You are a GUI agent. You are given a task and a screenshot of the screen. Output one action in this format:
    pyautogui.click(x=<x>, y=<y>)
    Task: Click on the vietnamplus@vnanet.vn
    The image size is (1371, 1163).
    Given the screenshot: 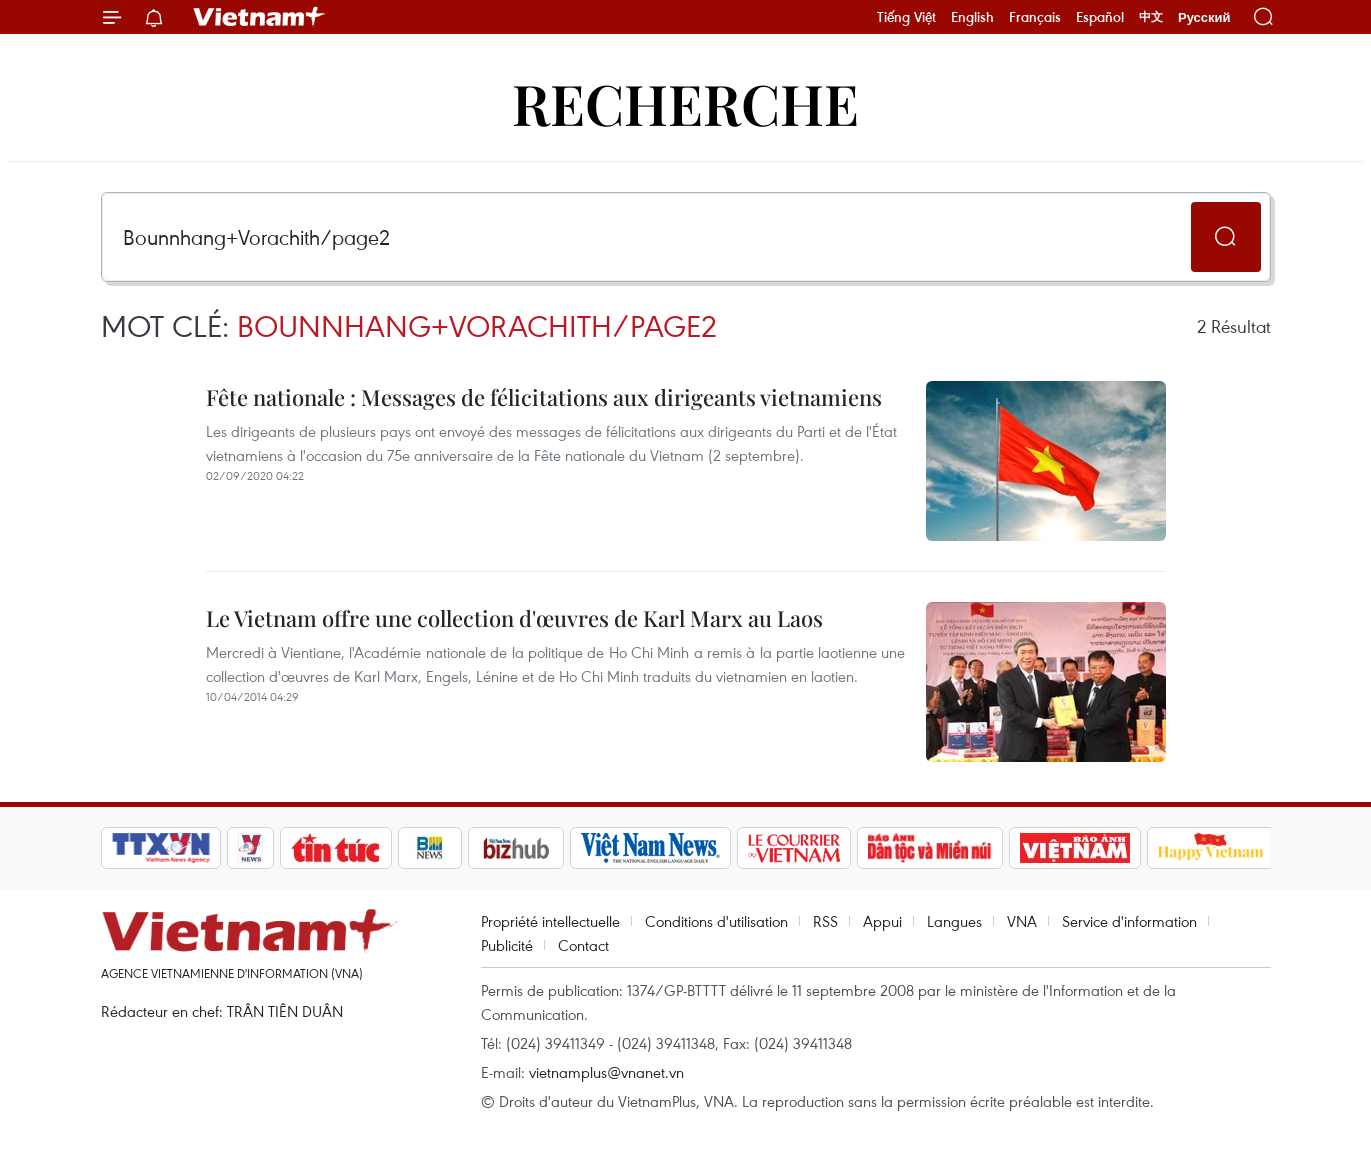 What is the action you would take?
    pyautogui.click(x=606, y=1072)
    